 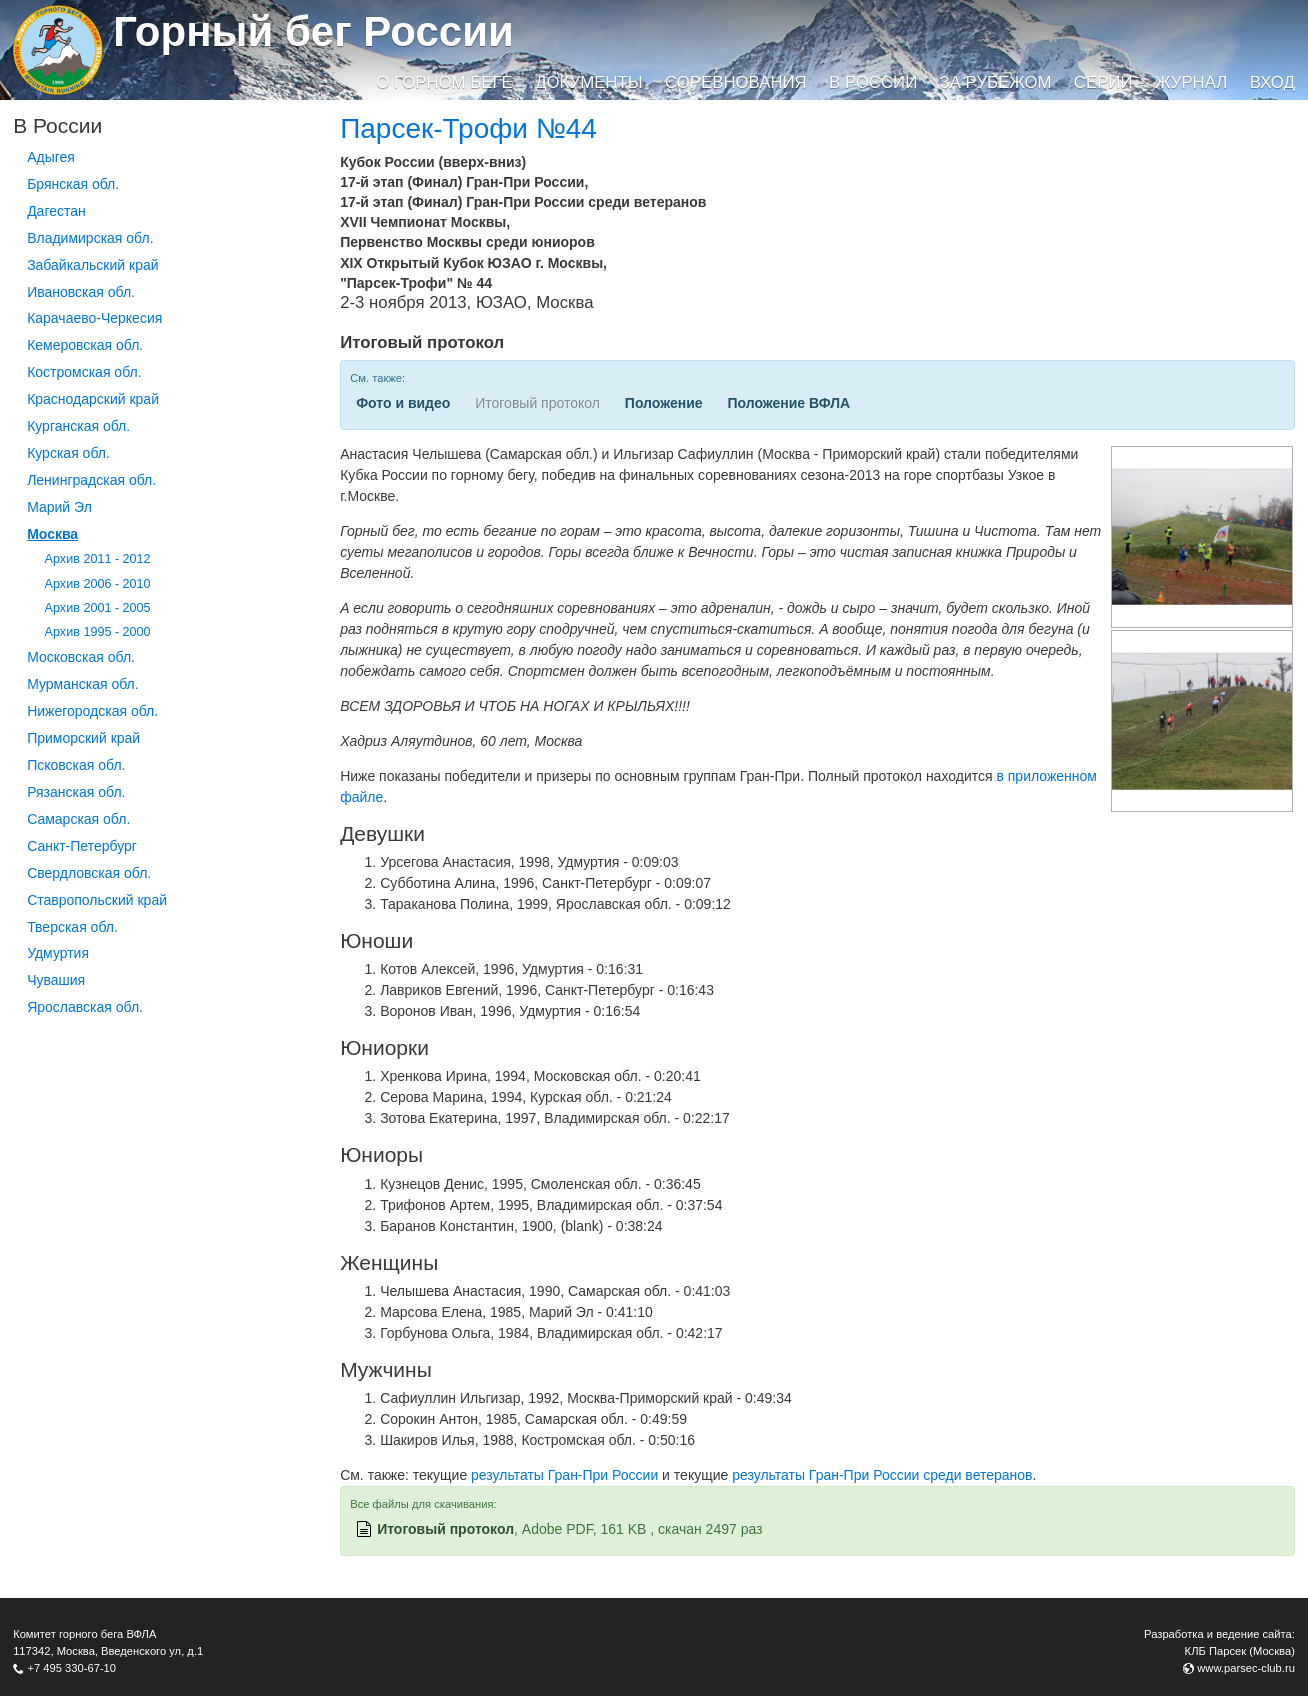 I want to click on О горном беге, so click(x=444, y=82).